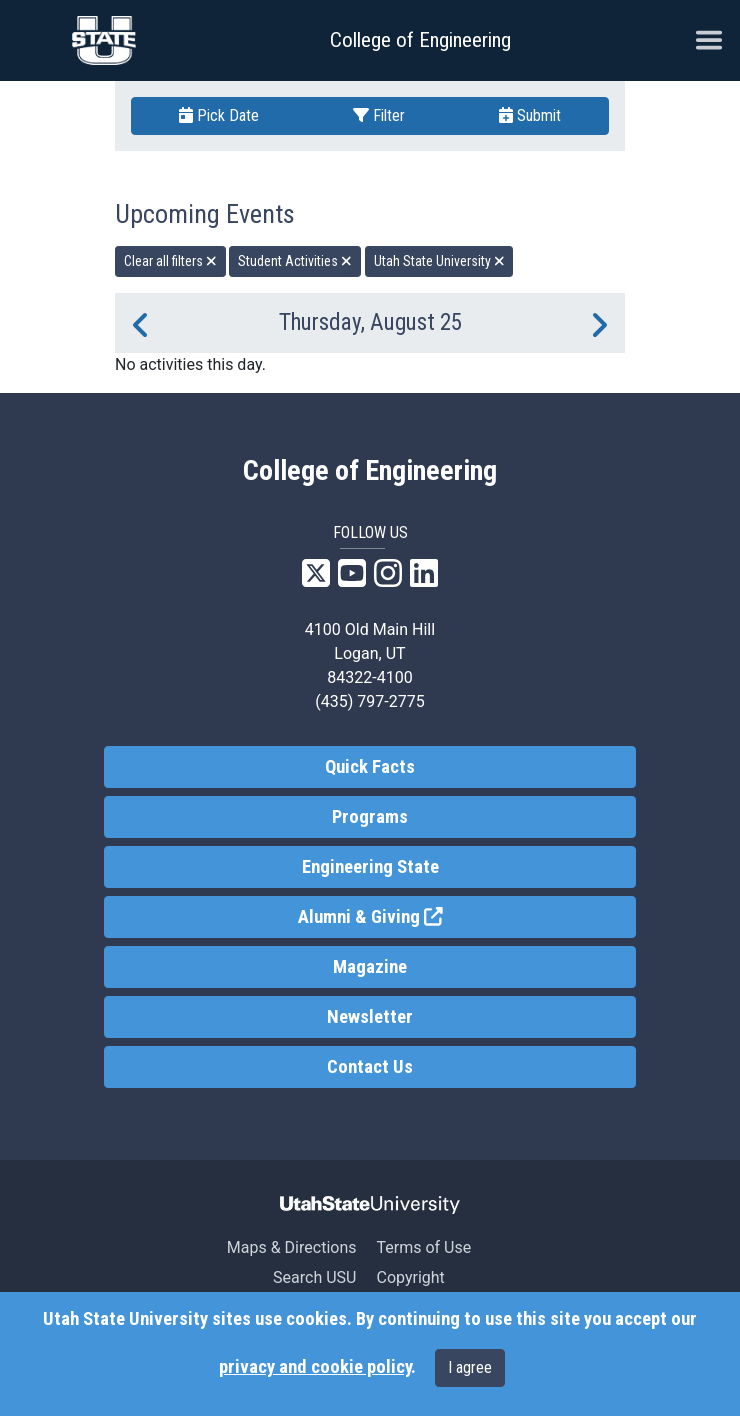 The width and height of the screenshot is (740, 1416). Describe the element at coordinates (295, 261) in the screenshot. I see `Student Activities [remove type filter]` at that location.